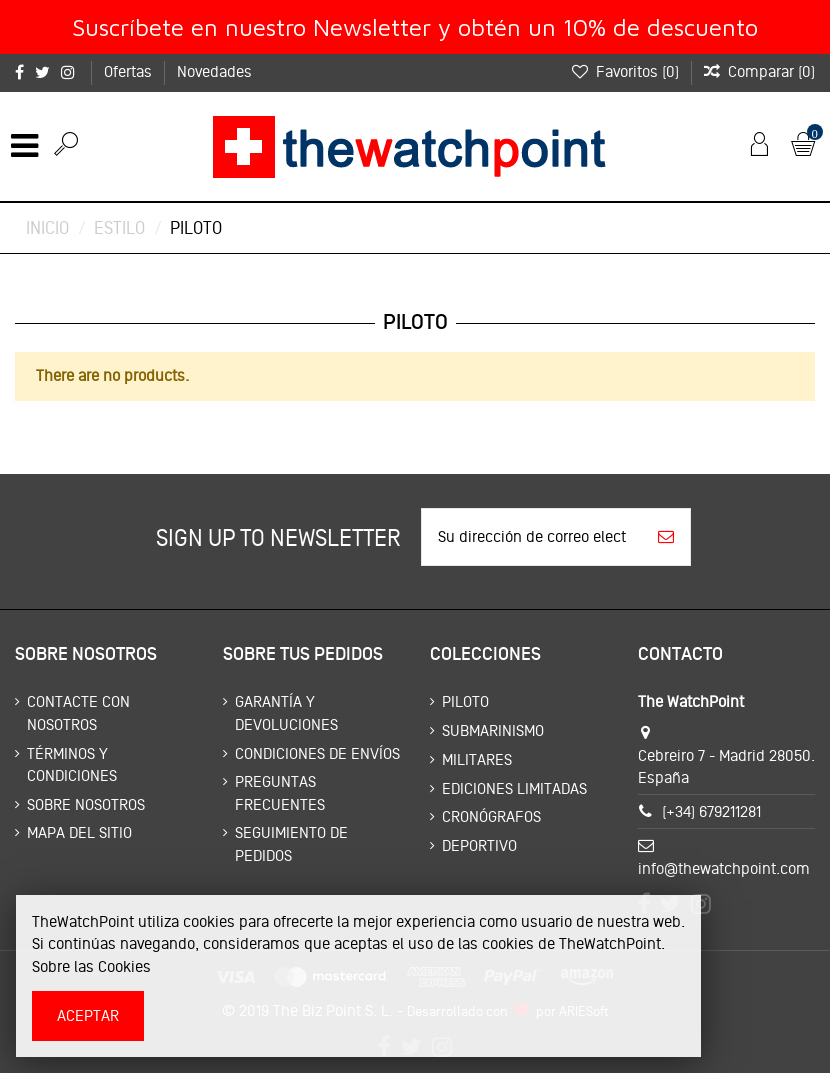  Describe the element at coordinates (514, 788) in the screenshot. I see `Ediciones limitadas` at that location.